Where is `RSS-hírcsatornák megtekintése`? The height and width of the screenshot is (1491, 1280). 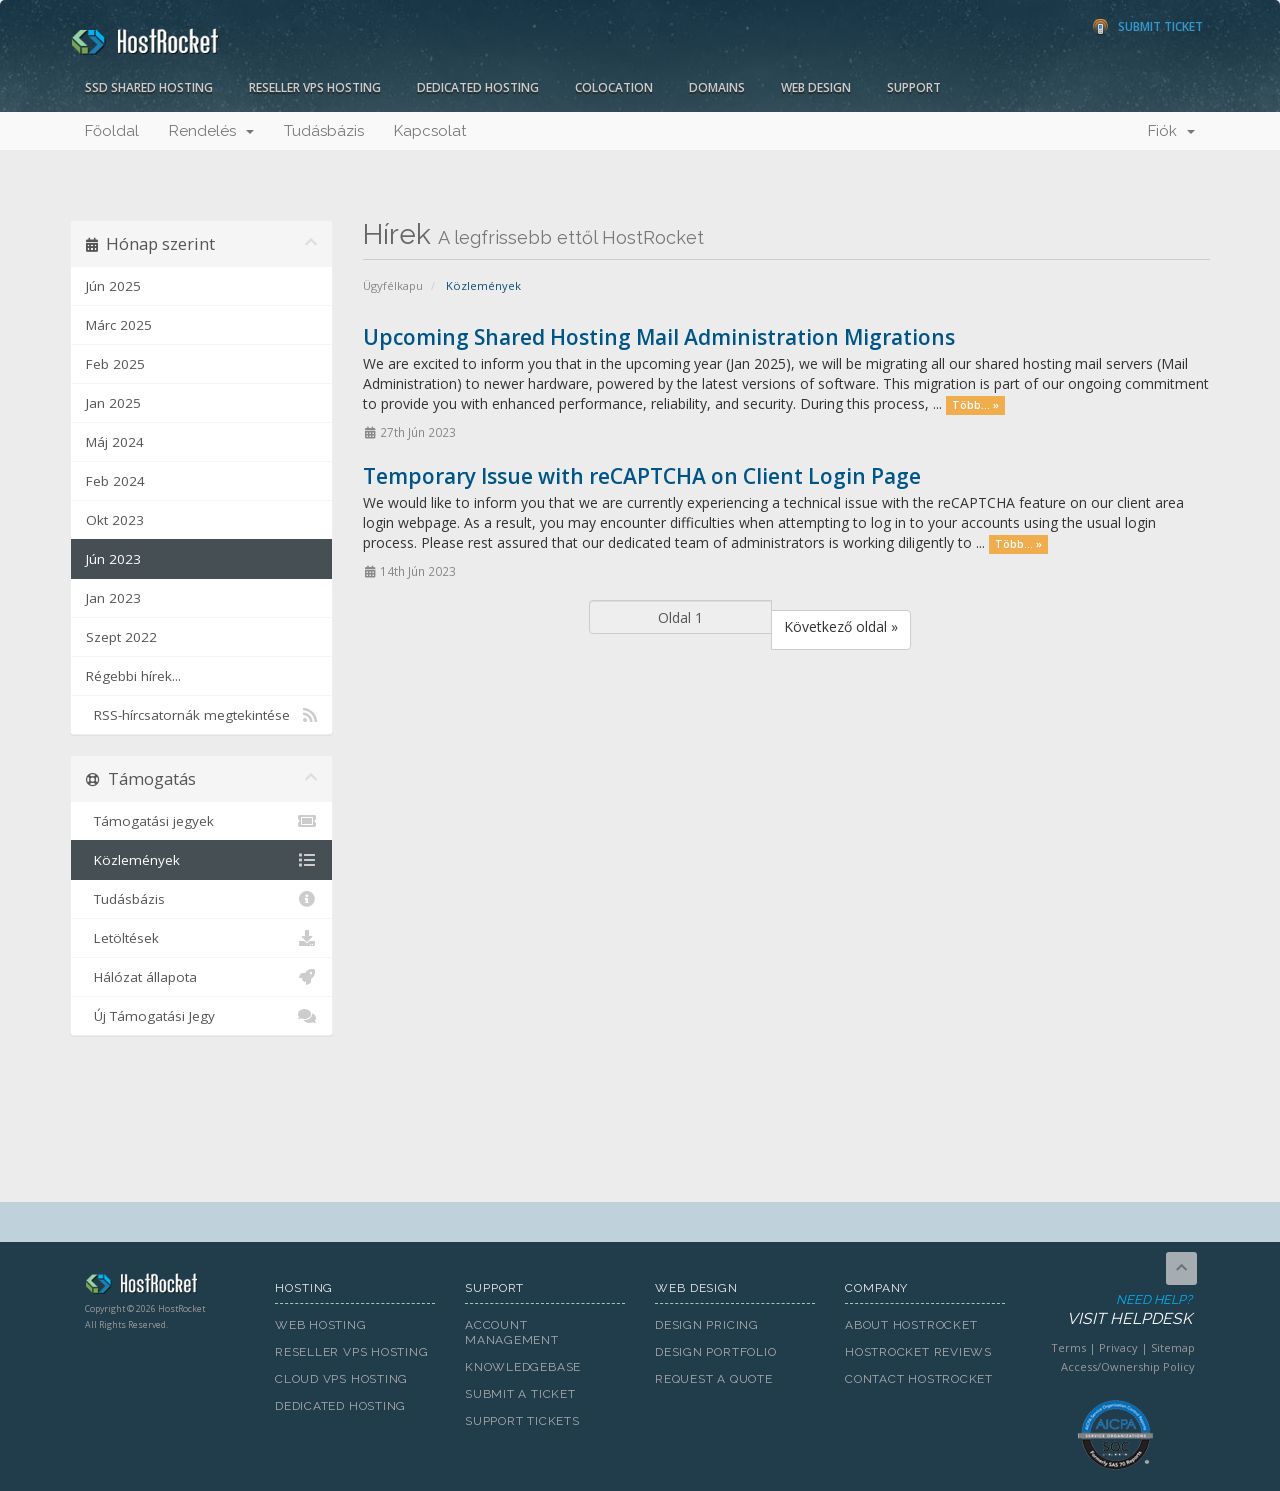 RSS-hírcsatornák megtekintése is located at coordinates (201, 715).